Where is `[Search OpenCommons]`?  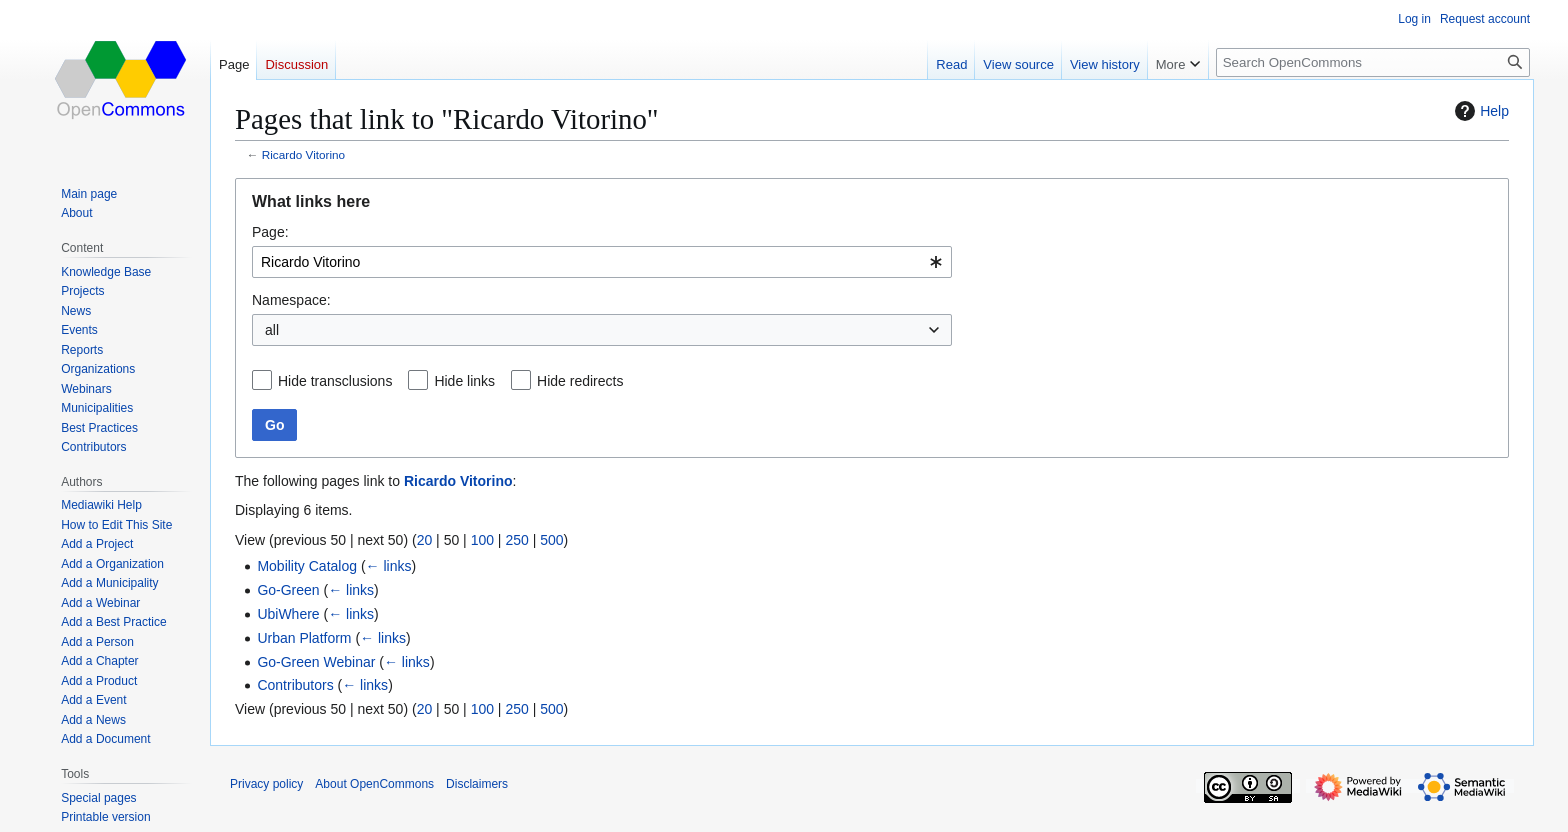 [Search OpenCommons] is located at coordinates (1373, 62).